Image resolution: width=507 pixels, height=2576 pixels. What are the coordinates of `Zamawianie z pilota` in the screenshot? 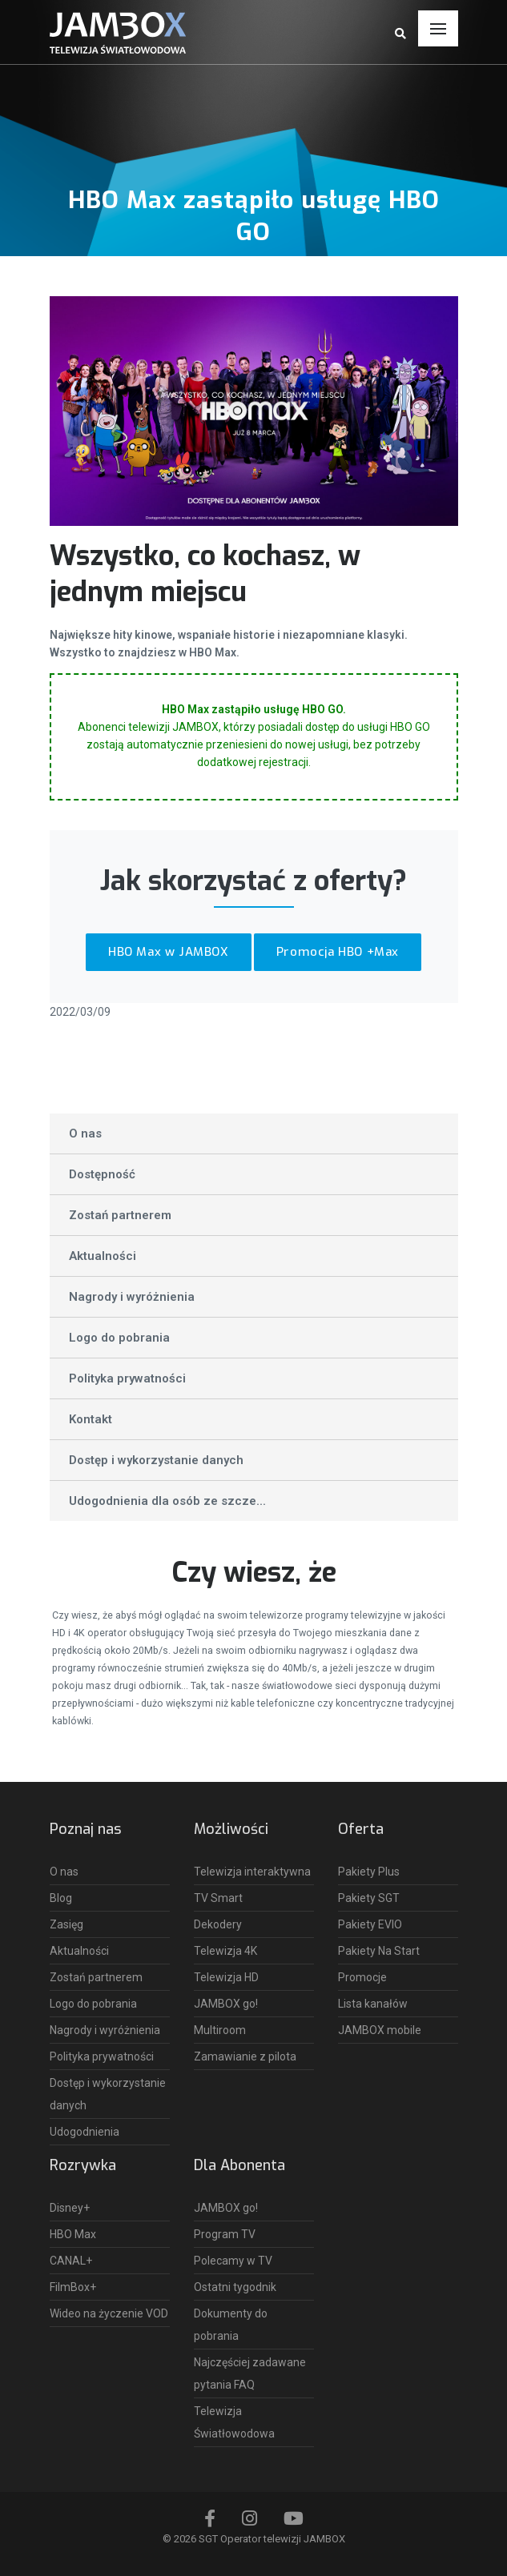 It's located at (245, 2056).